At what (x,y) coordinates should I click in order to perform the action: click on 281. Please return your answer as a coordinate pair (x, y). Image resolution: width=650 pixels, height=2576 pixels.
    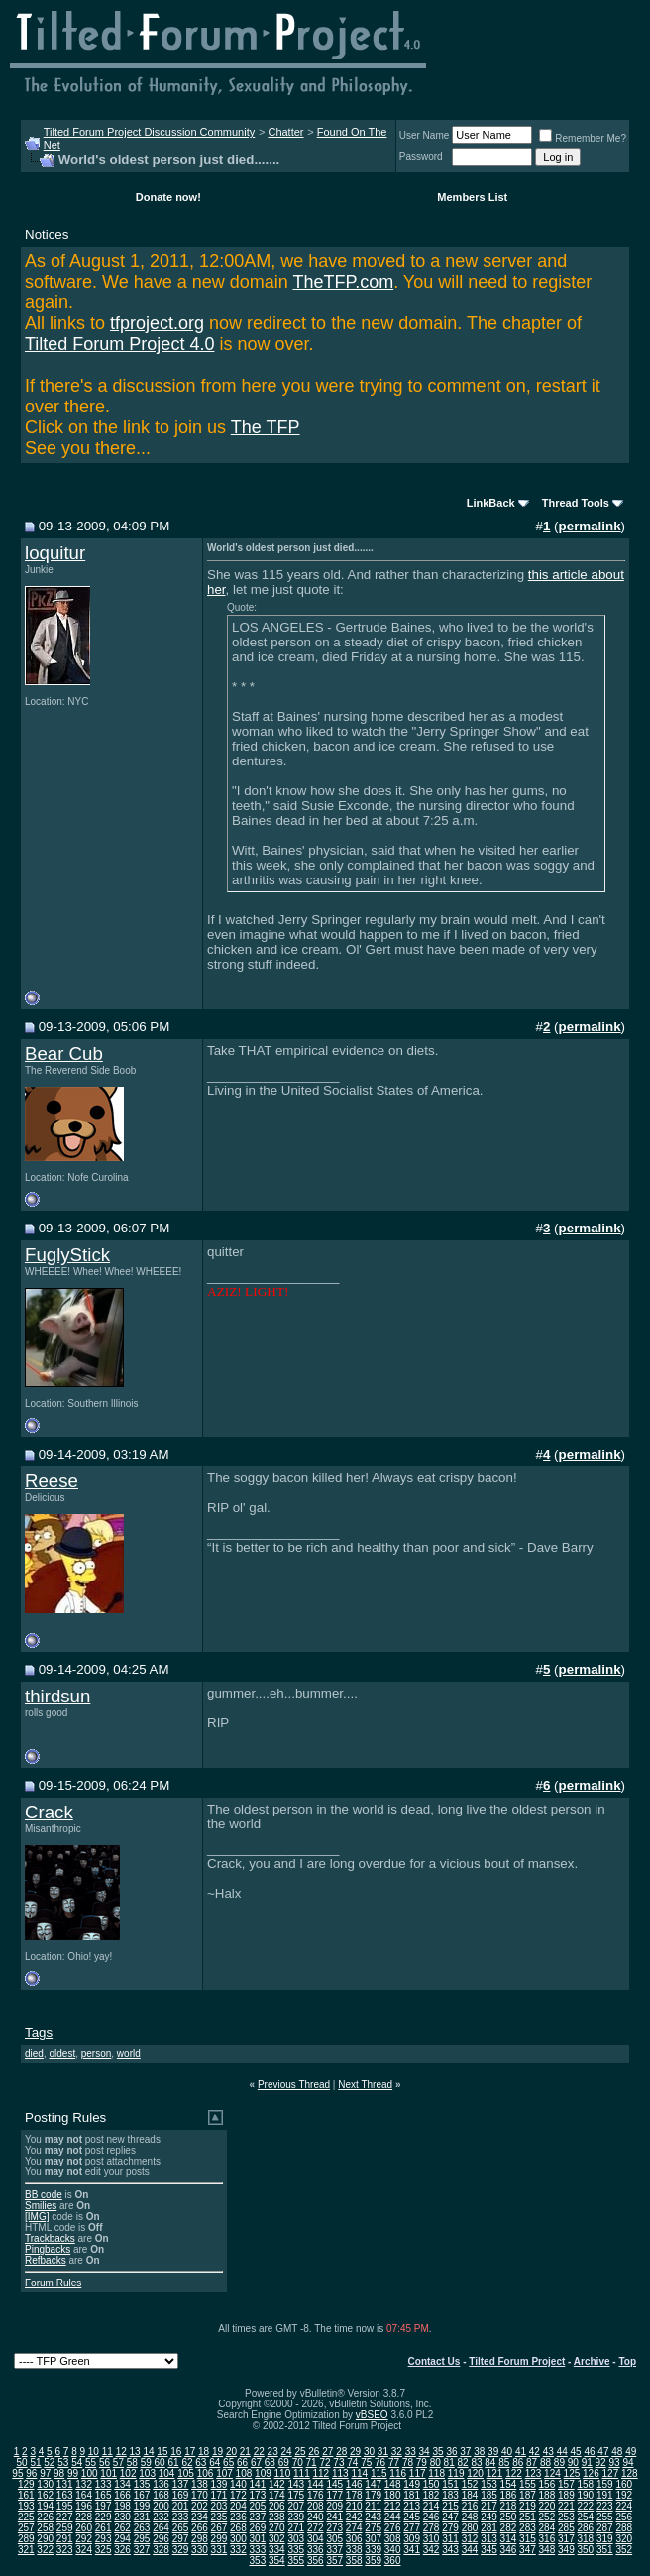
    Looking at the image, I should click on (489, 2527).